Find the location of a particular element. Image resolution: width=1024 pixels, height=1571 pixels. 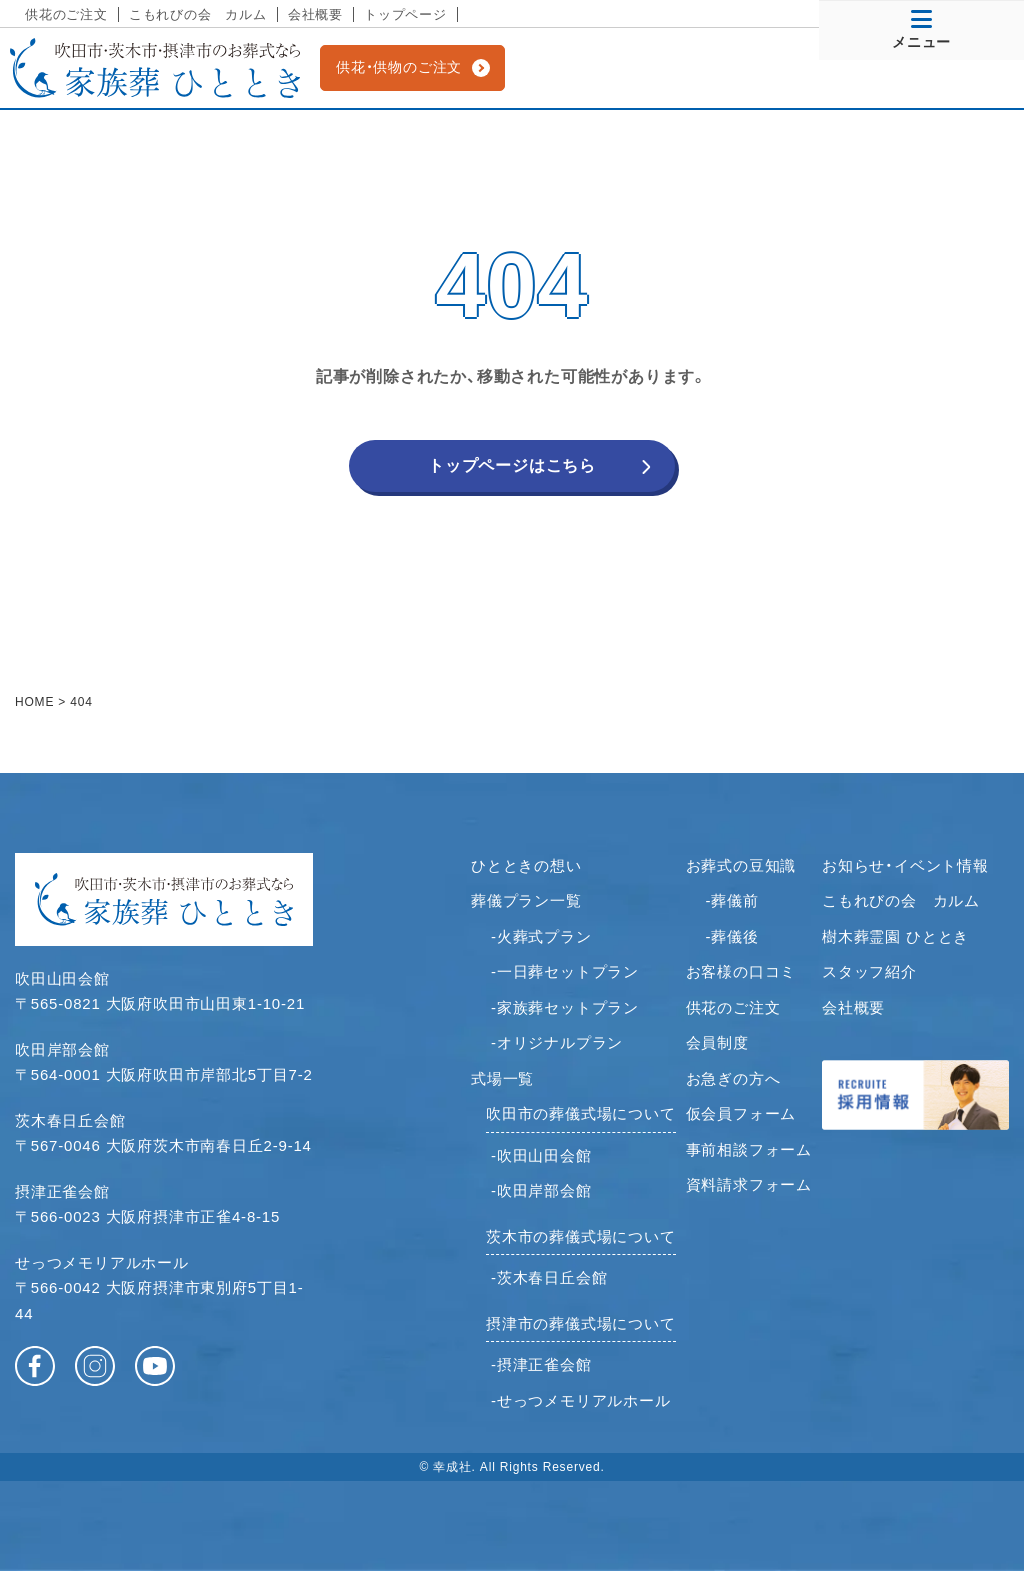

お客様の口コミ is located at coordinates (741, 971).